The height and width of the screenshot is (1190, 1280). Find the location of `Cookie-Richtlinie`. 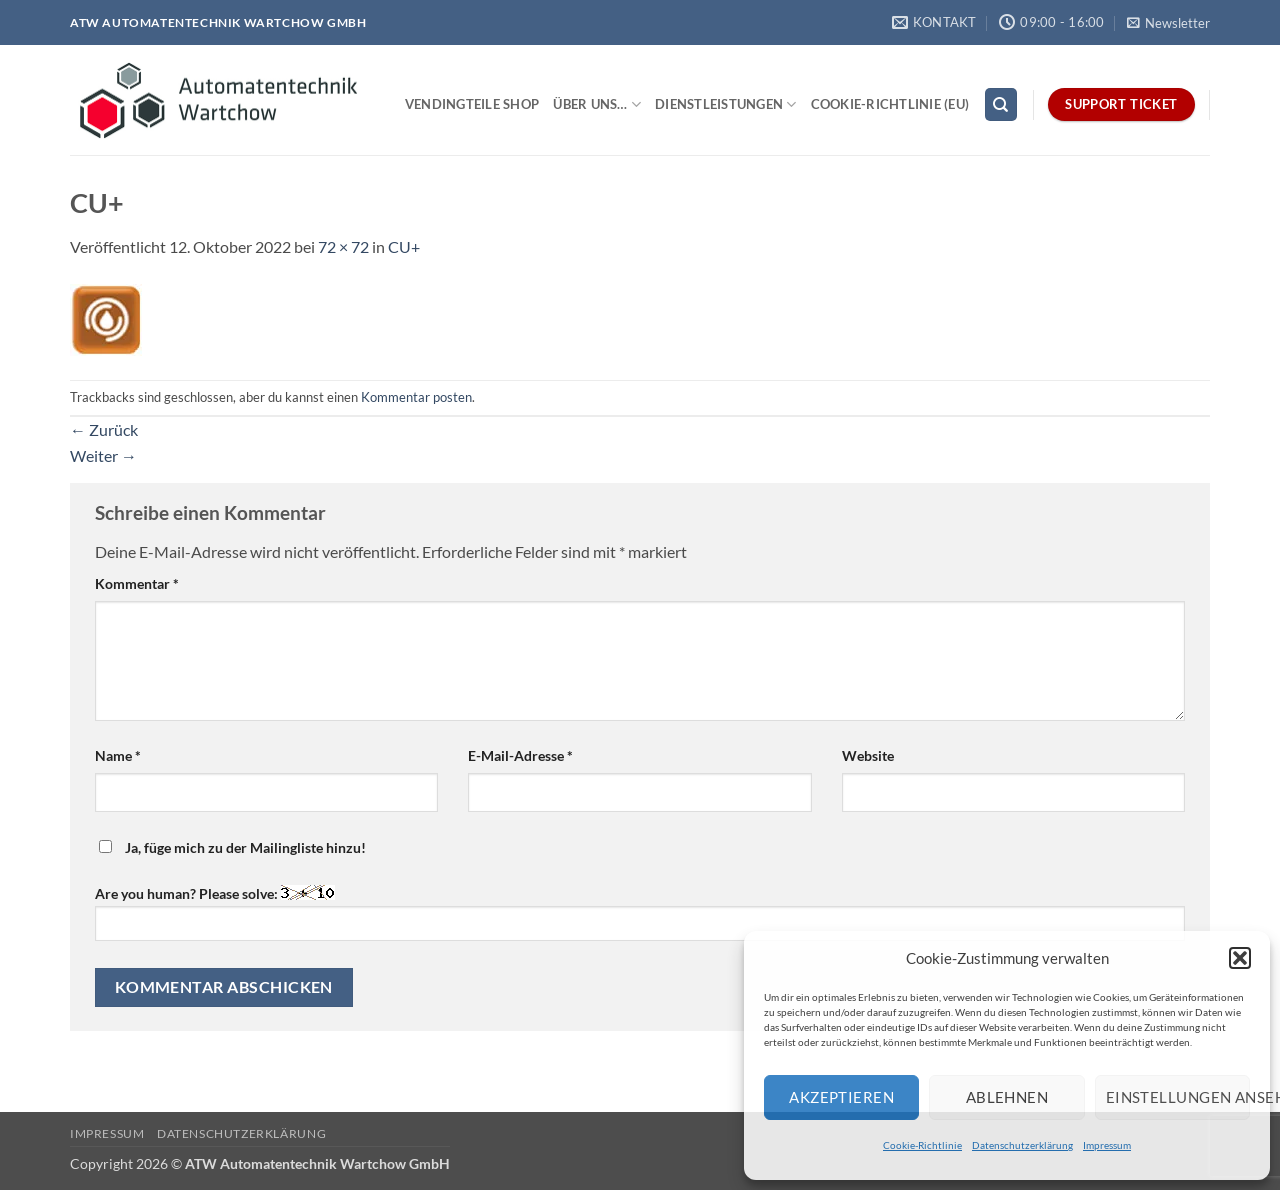

Cookie-Richtlinie is located at coordinates (922, 1145).